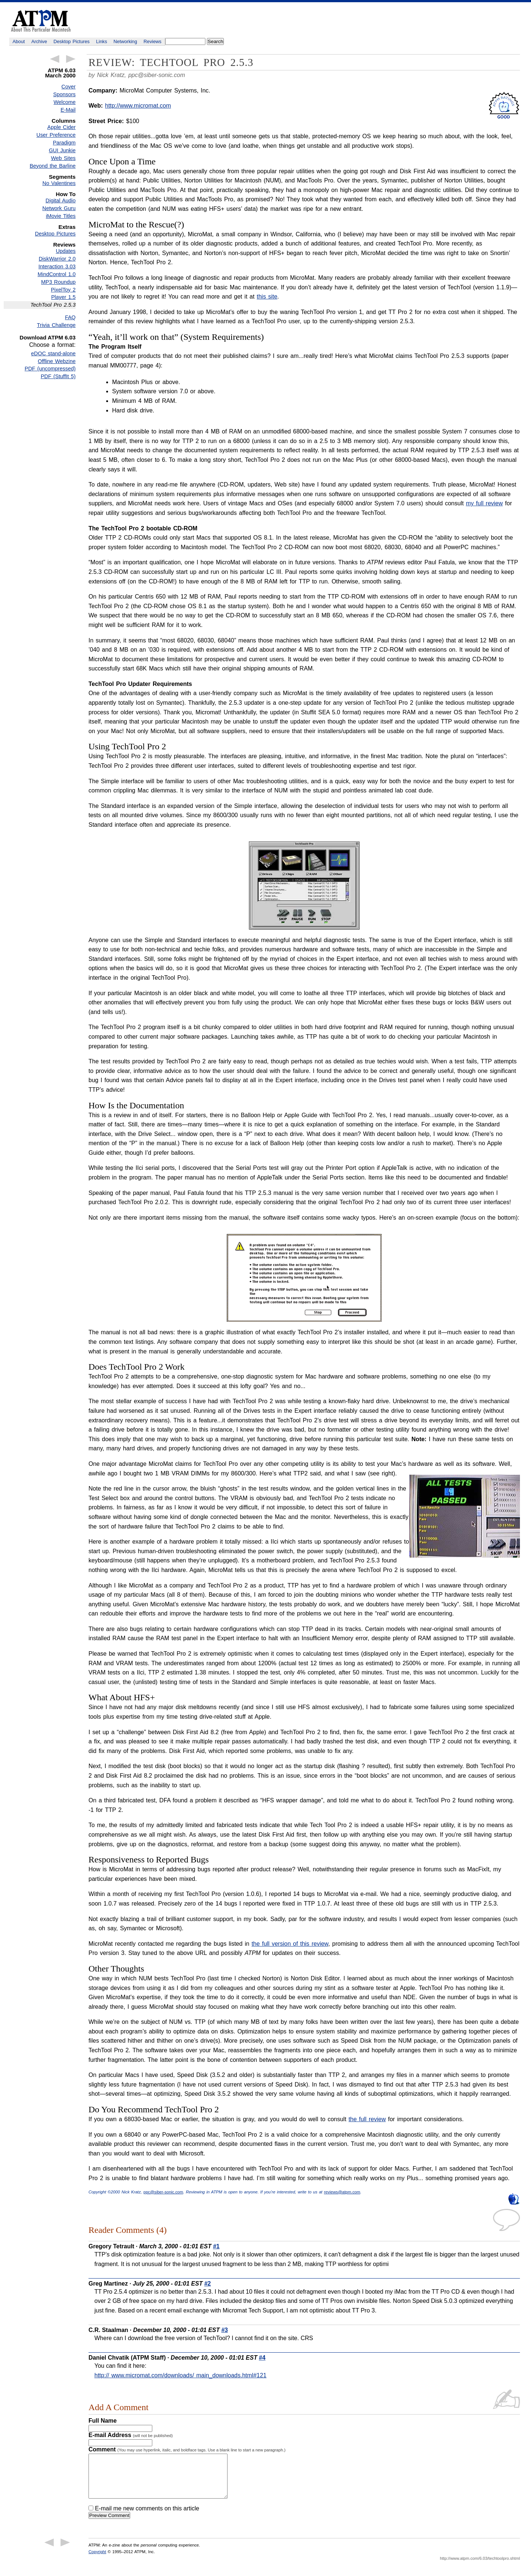 Image resolution: width=531 pixels, height=2576 pixels. What do you see at coordinates (64, 102) in the screenshot?
I see `Welcome` at bounding box center [64, 102].